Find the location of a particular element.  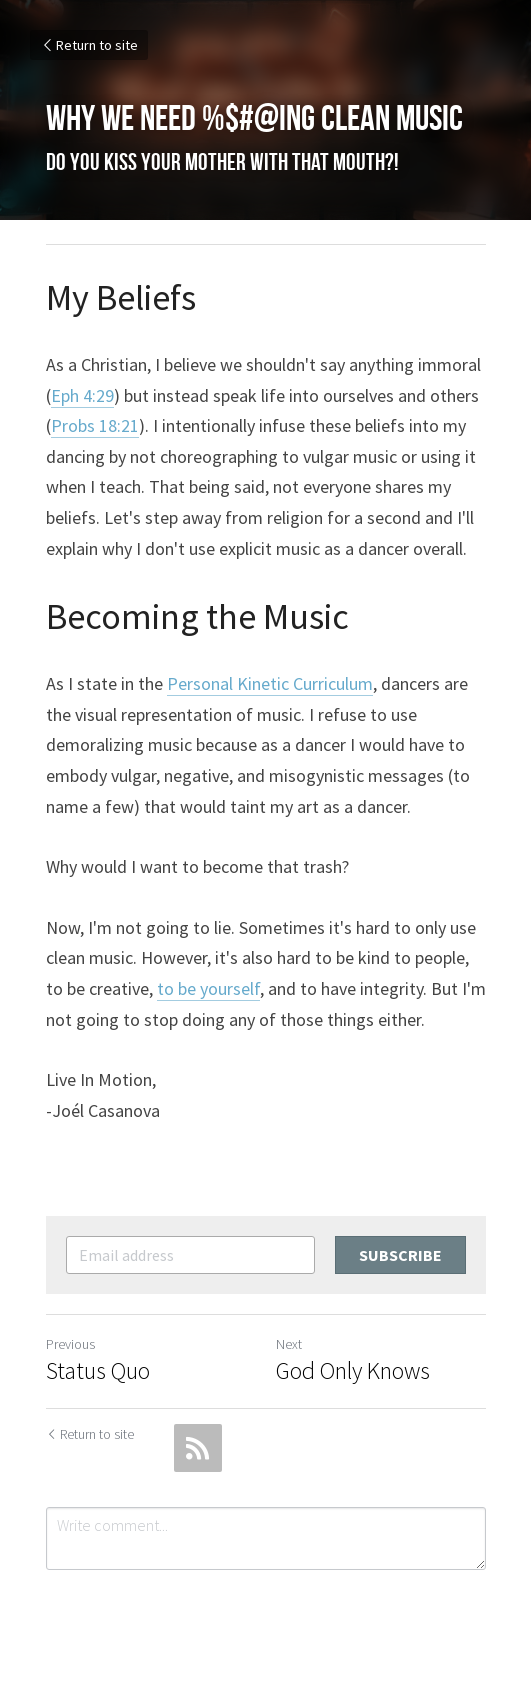

Status Quo is located at coordinates (98, 1371).